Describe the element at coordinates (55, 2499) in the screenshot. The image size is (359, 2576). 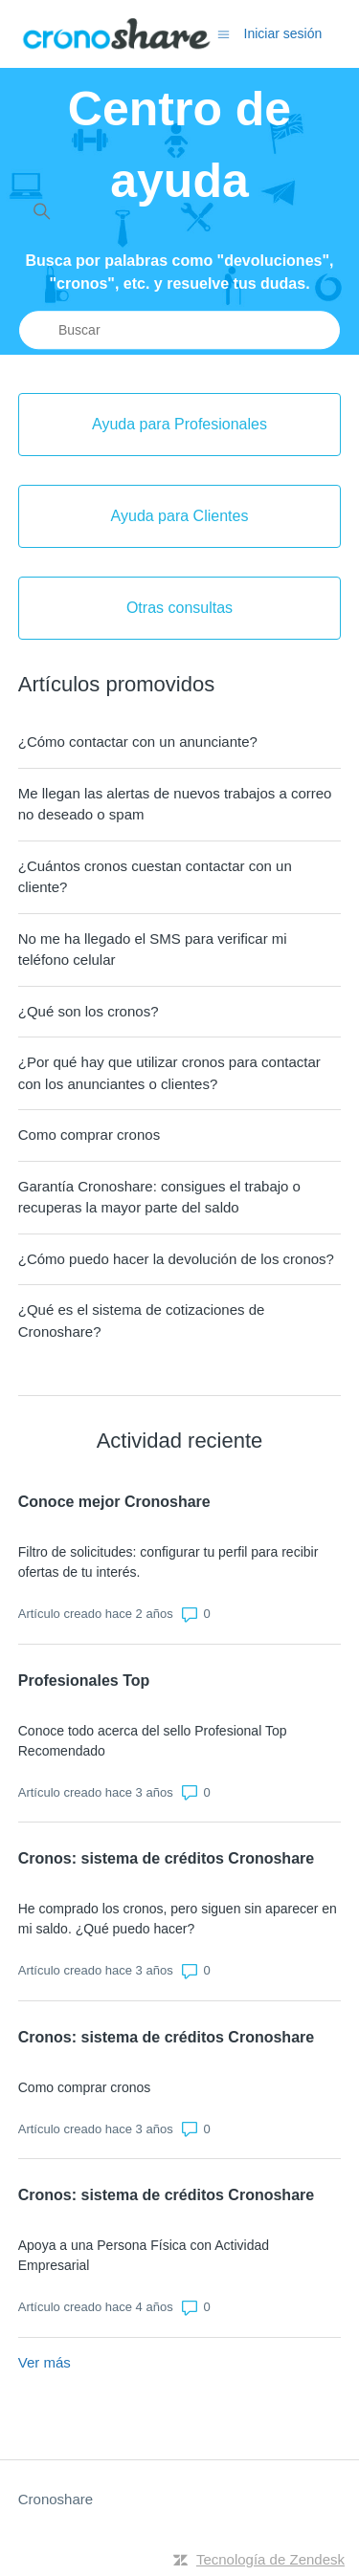
I see `Cronoshare` at that location.